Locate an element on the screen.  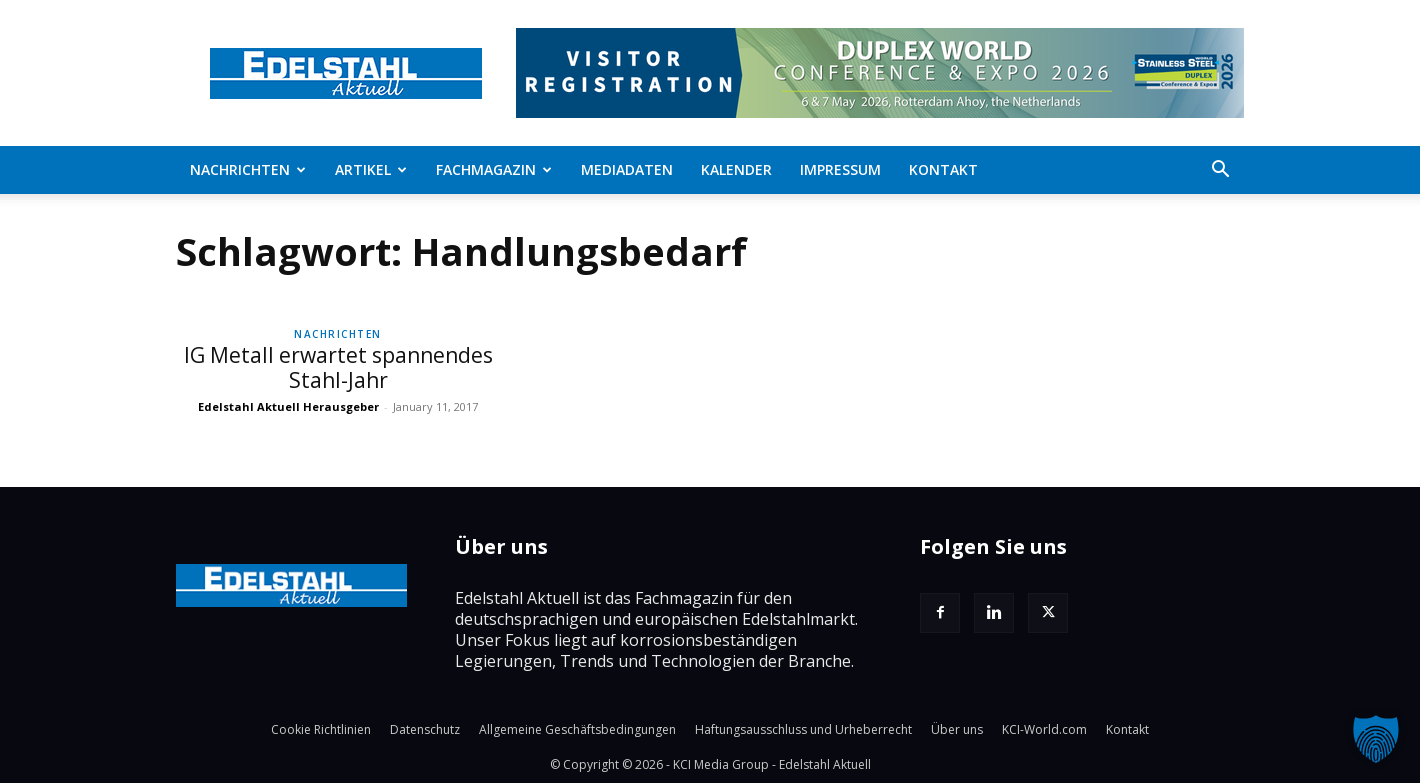
Datenschutz is located at coordinates (425, 729).